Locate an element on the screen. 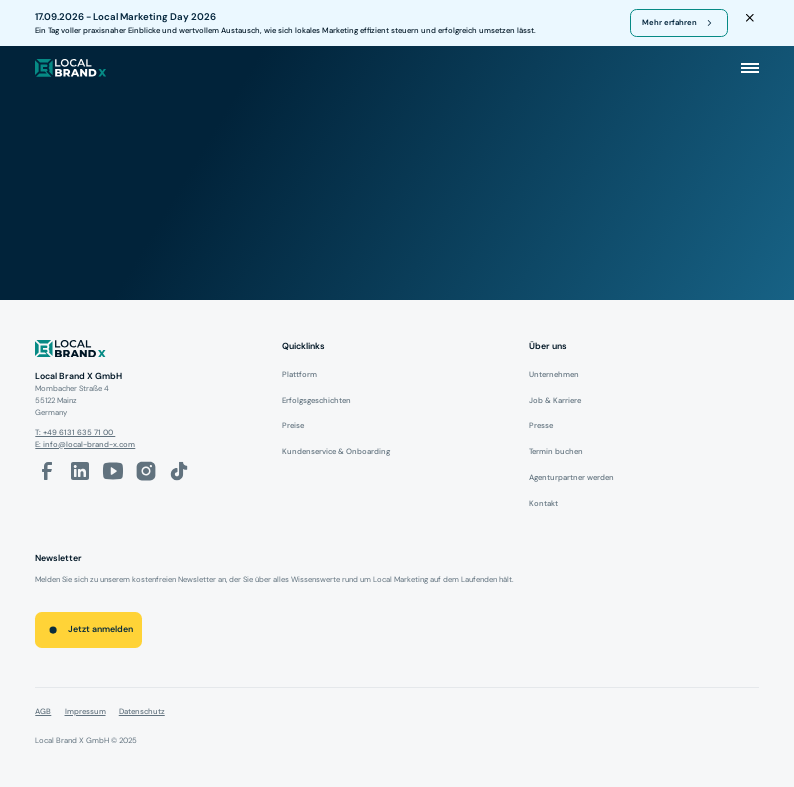  [LinkedIn-Link] is located at coordinates (80, 471).